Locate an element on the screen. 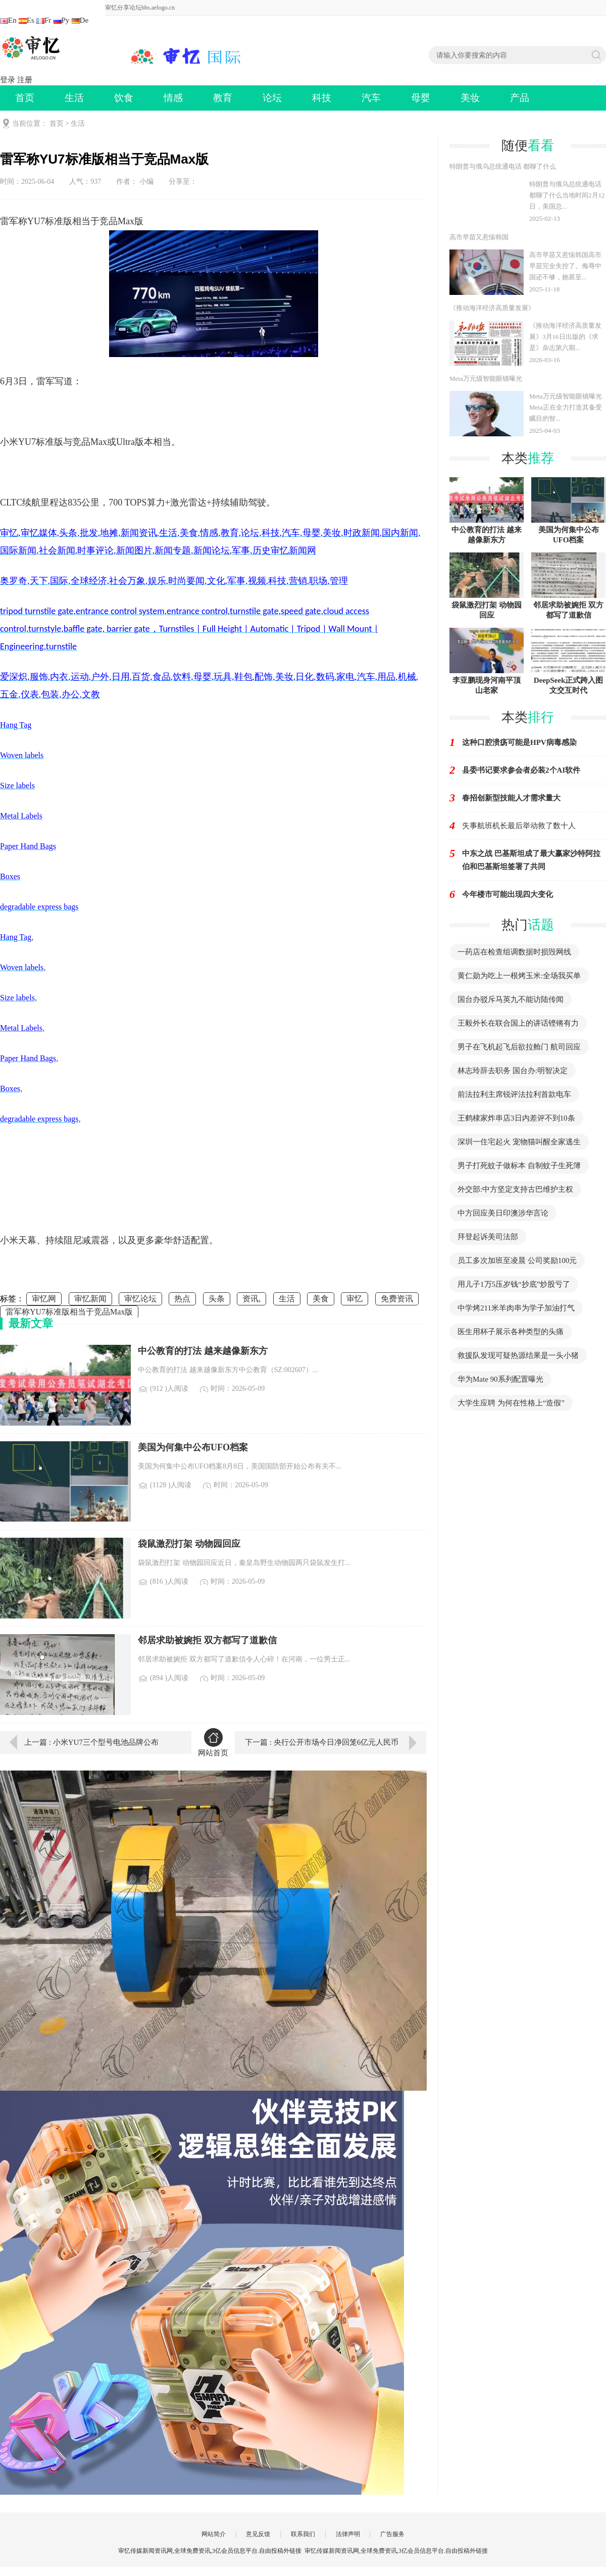 This screenshot has width=606, height=2576. Ру is located at coordinates (62, 20).